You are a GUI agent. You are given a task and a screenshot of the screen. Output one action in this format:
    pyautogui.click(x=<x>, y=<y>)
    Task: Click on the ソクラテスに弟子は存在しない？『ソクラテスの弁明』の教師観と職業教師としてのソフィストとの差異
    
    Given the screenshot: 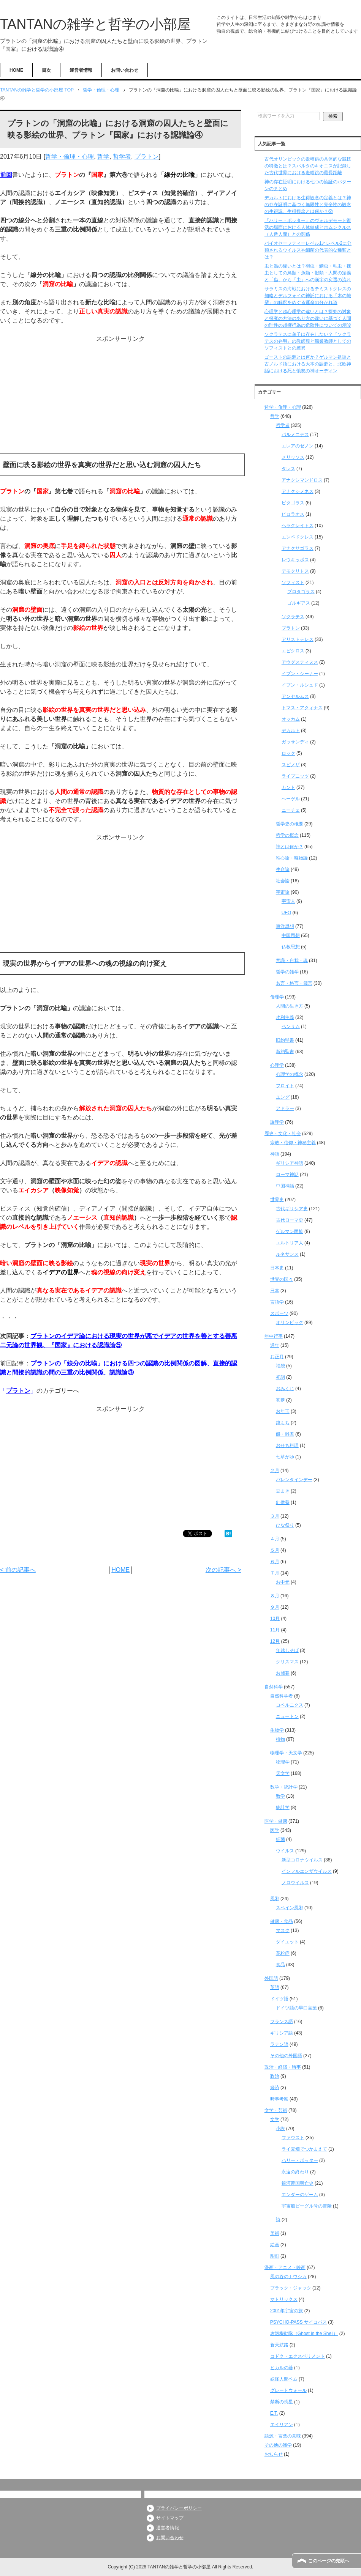 What is the action you would take?
    pyautogui.click(x=307, y=341)
    